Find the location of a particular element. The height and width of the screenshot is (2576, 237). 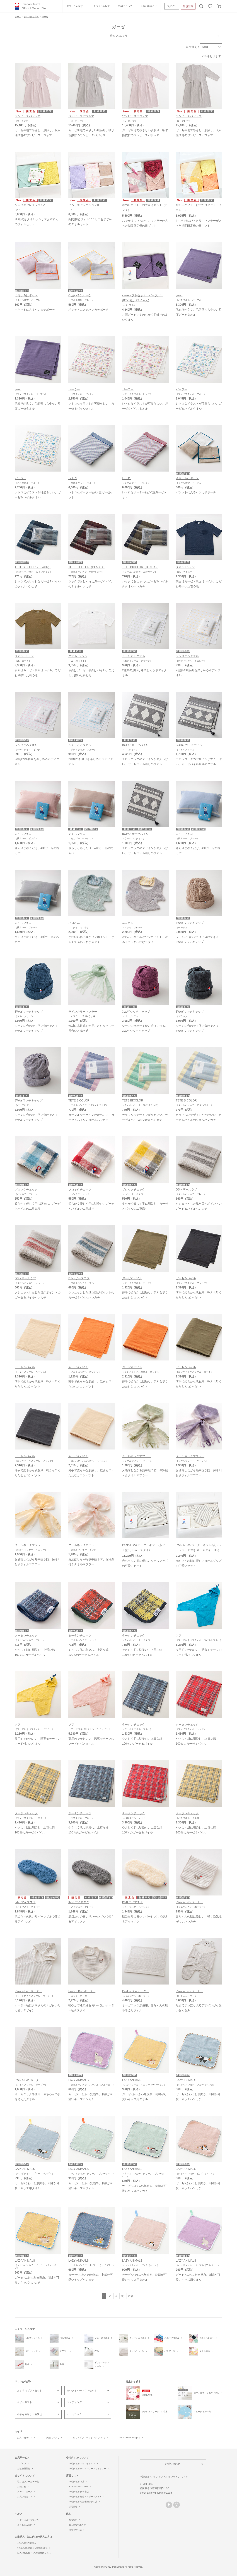

お問い合わせ is located at coordinates (172, 2463).